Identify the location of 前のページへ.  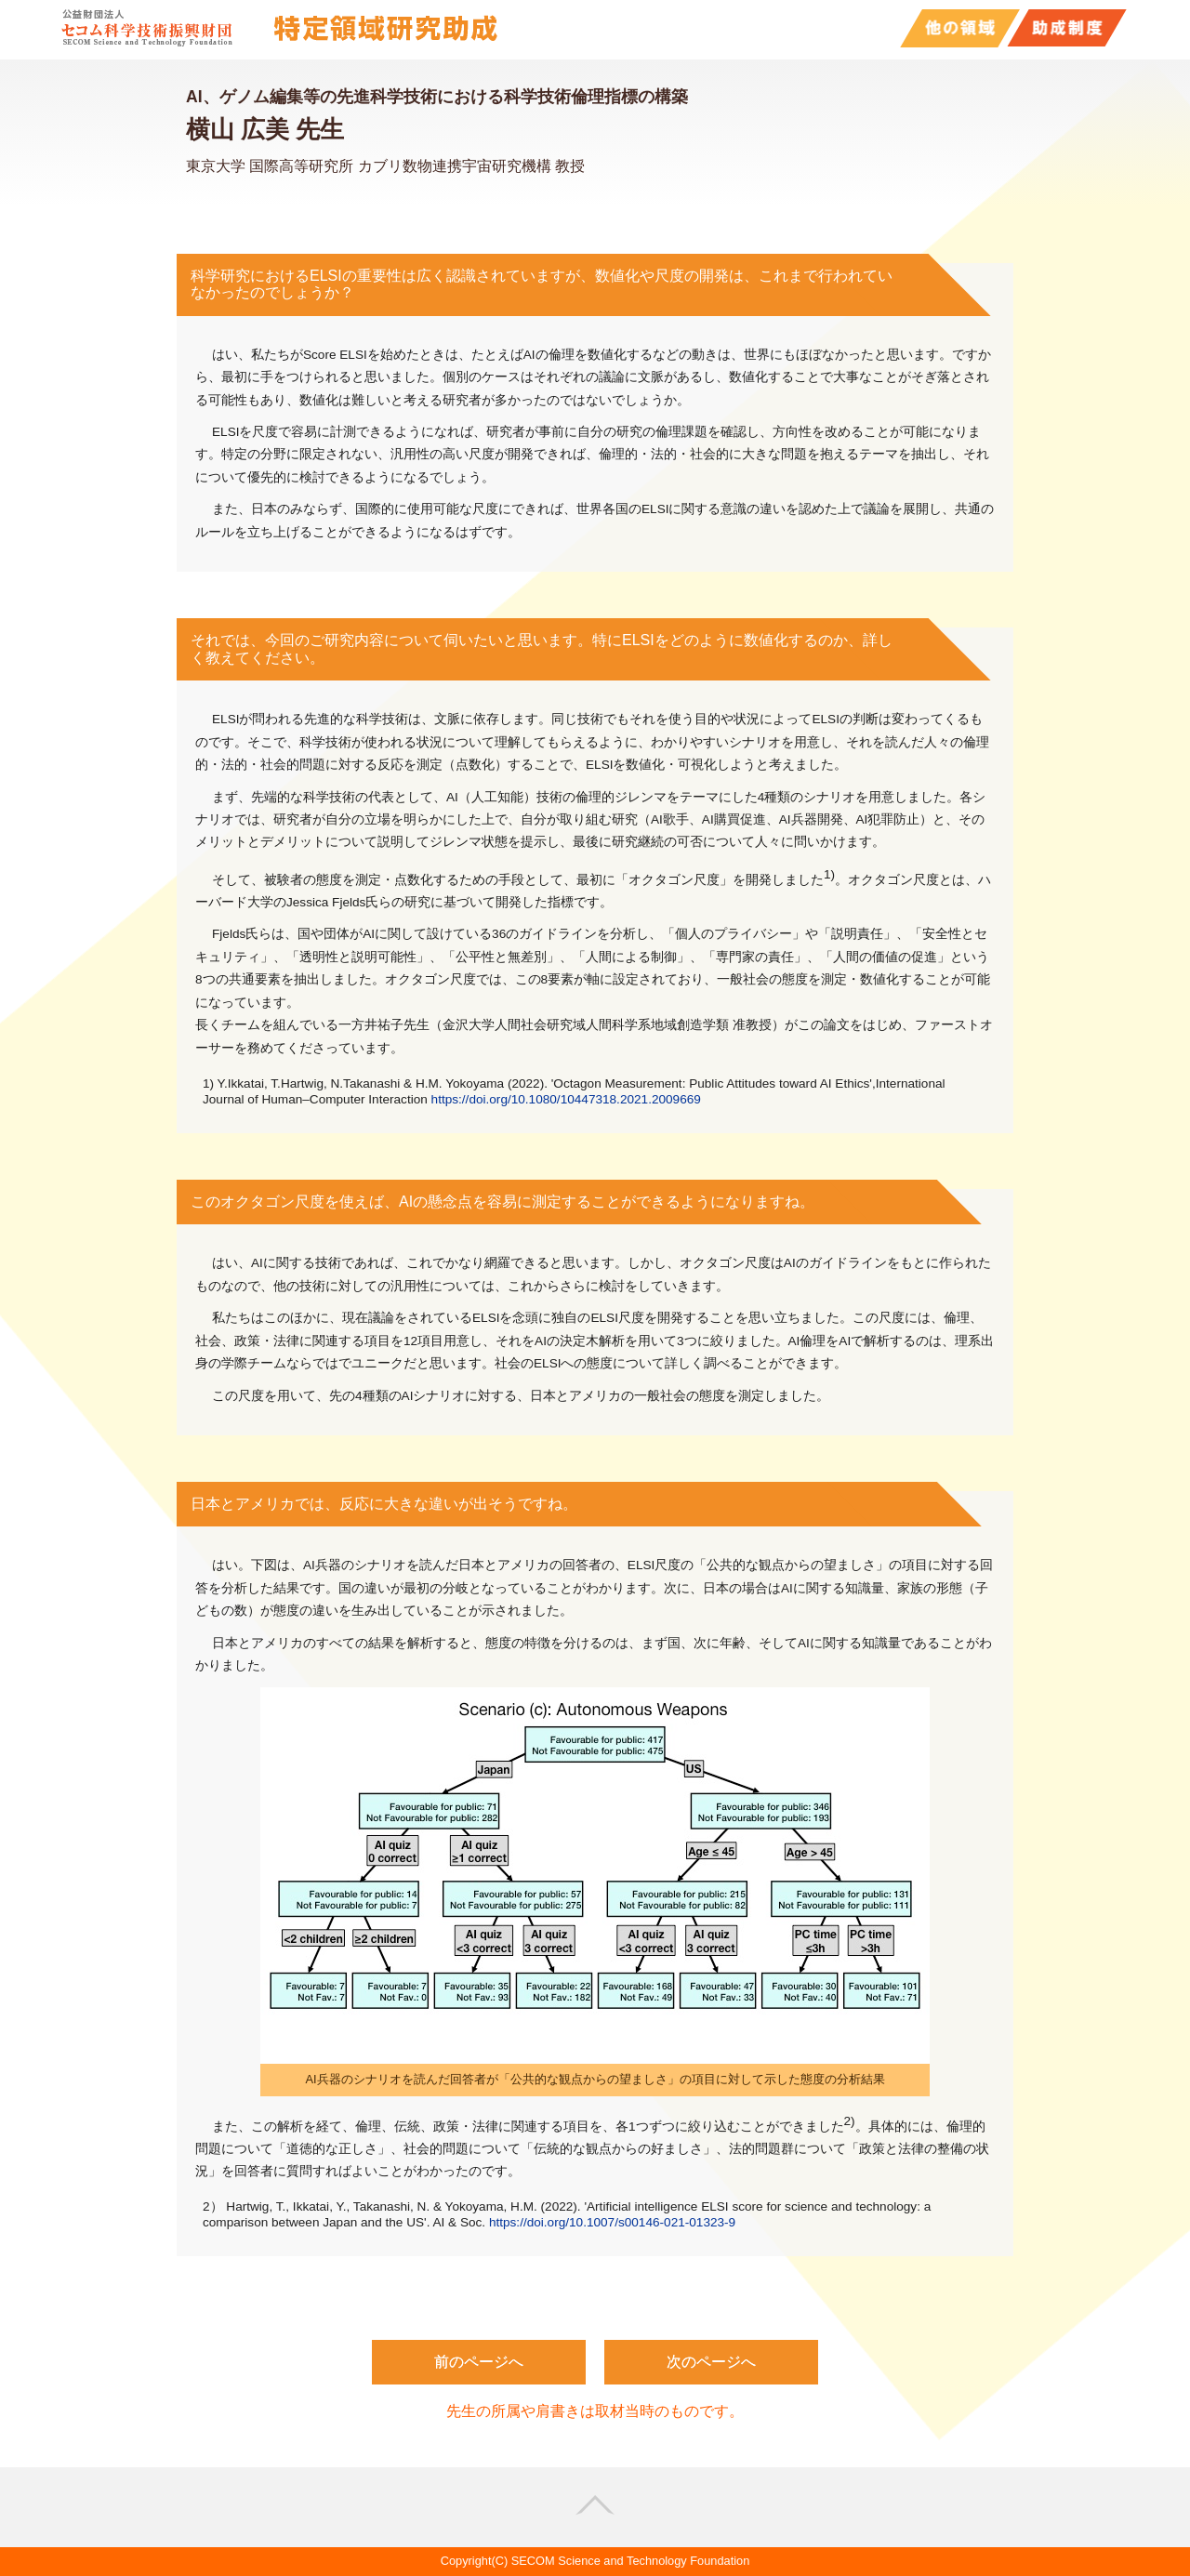
(478, 2362).